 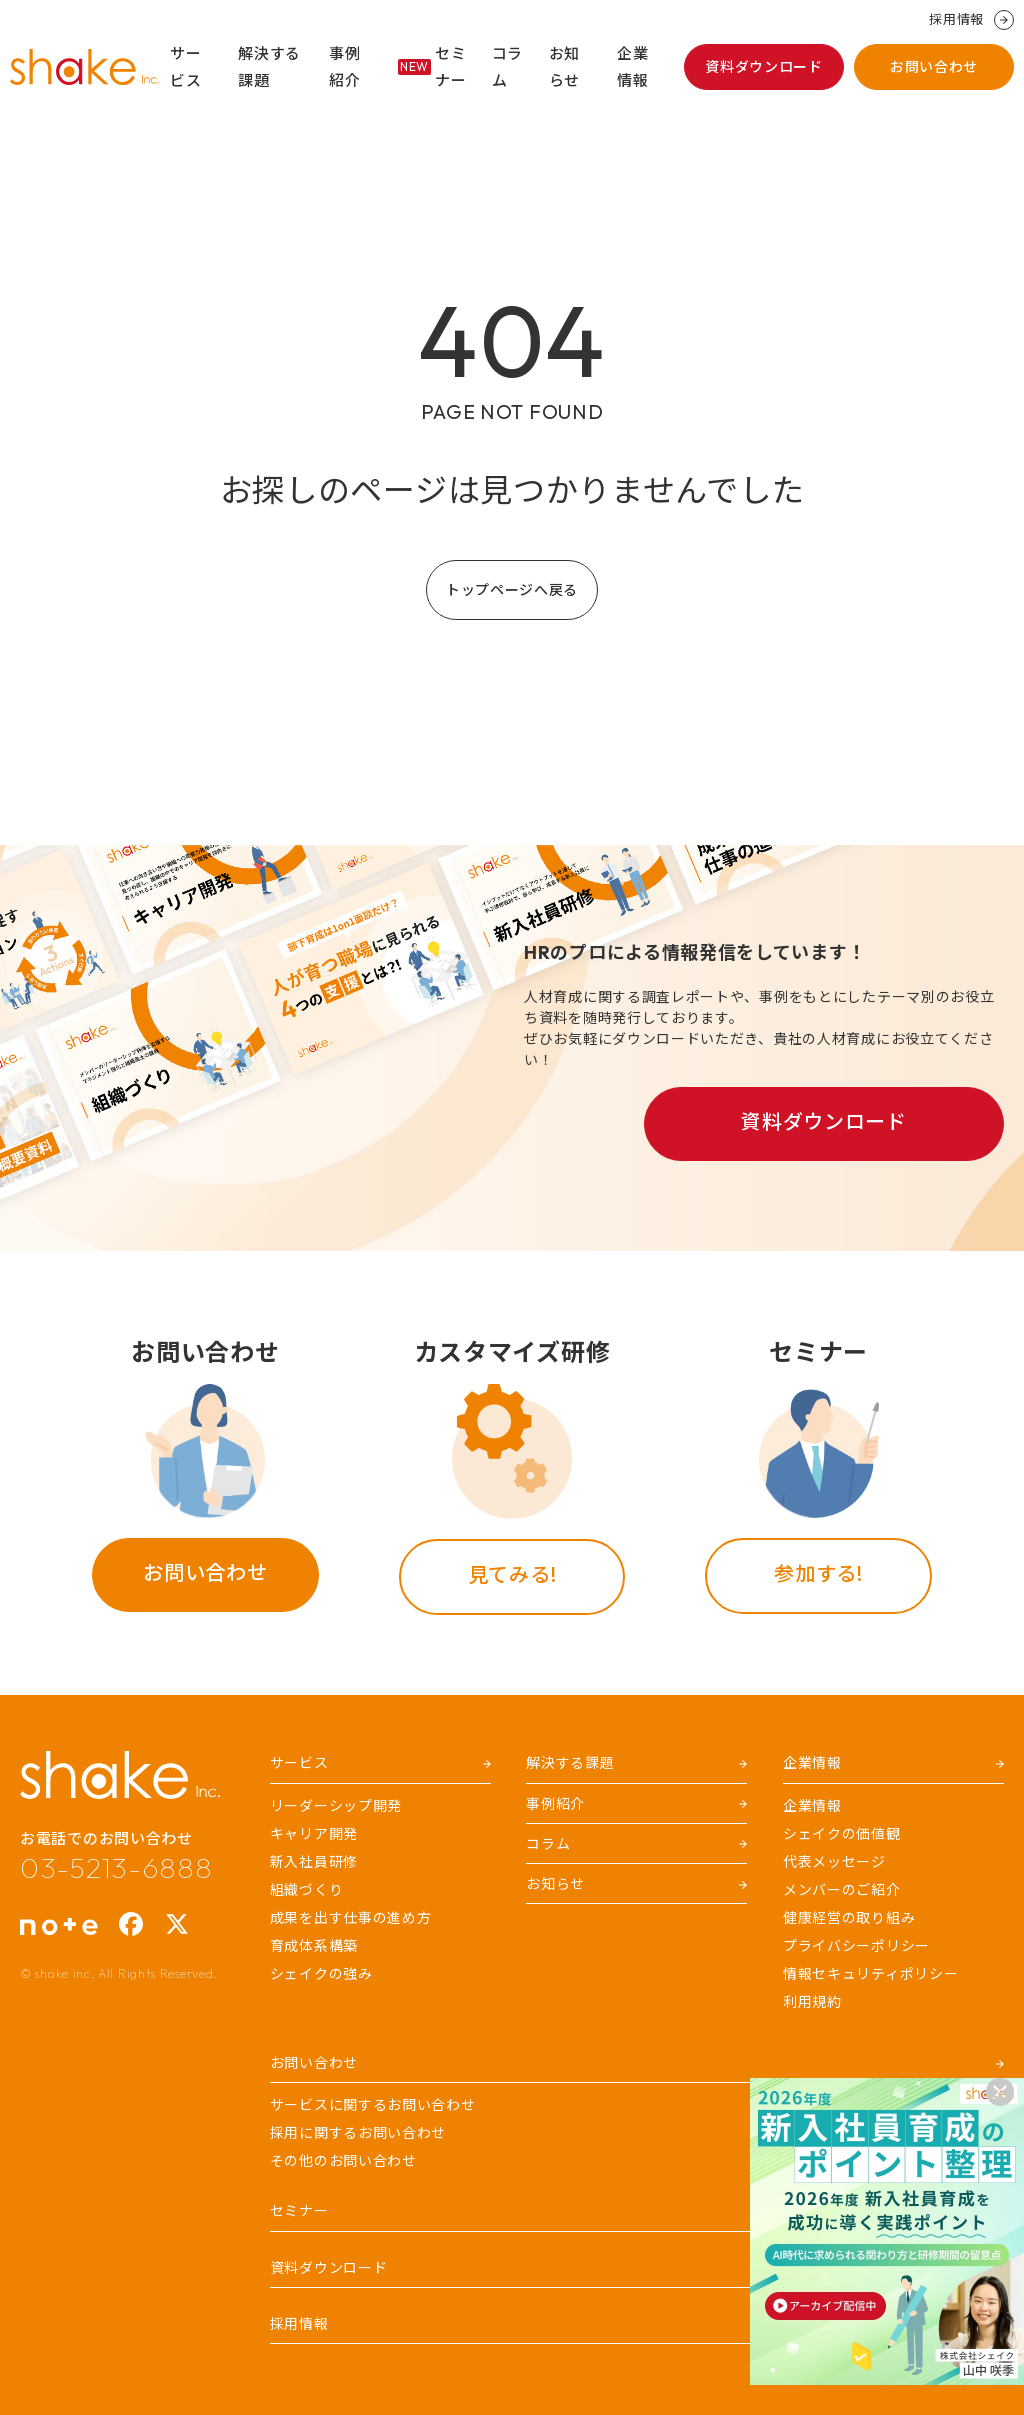 I want to click on サービスに関するお問い合わせ, so click(x=373, y=2105).